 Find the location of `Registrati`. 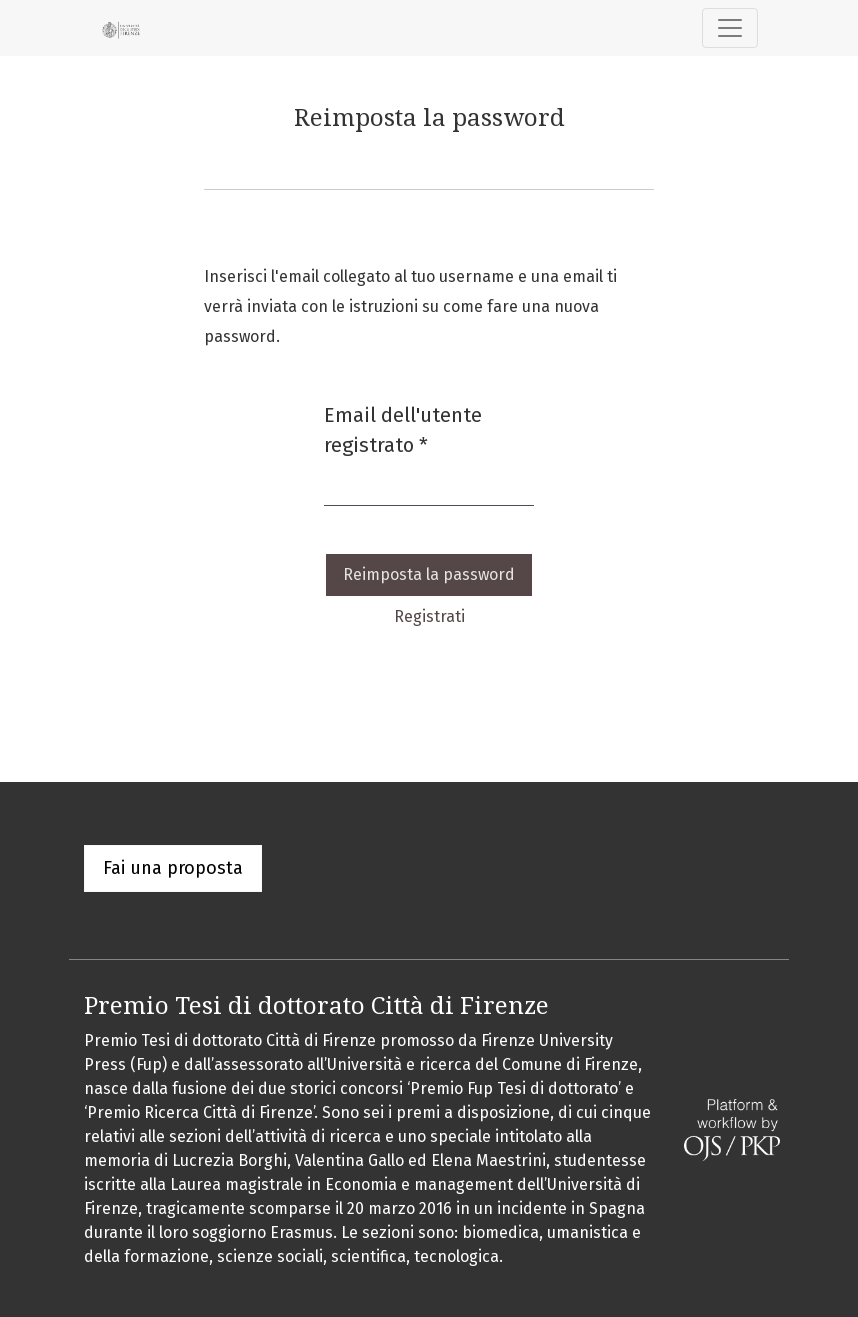

Registrati is located at coordinates (429, 616).